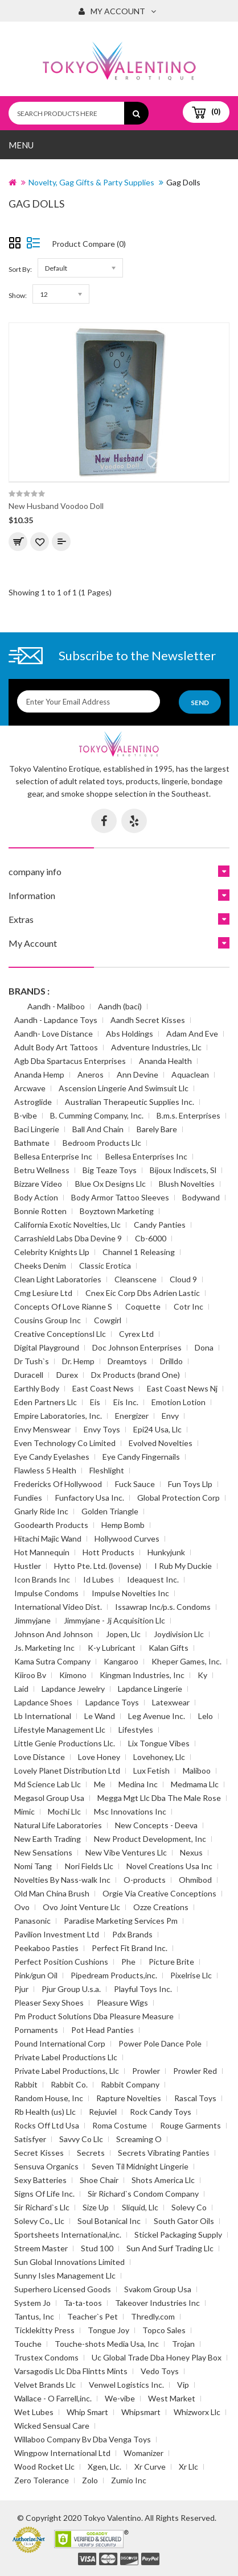  I want to click on Kalan Gifts, so click(168, 1648).